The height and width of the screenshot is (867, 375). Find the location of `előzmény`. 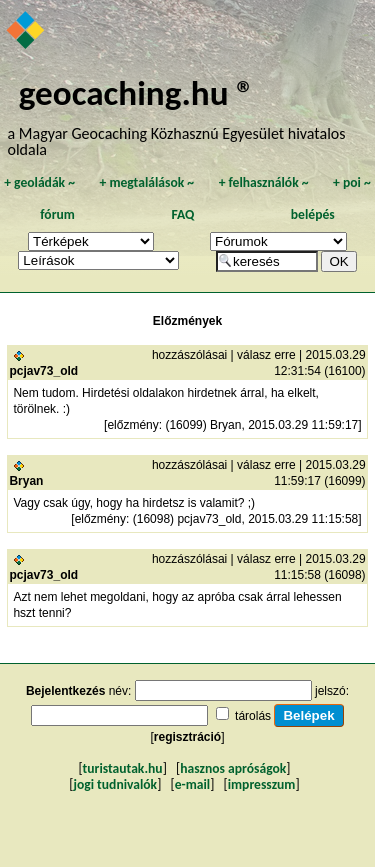

előzmény is located at coordinates (132, 425).